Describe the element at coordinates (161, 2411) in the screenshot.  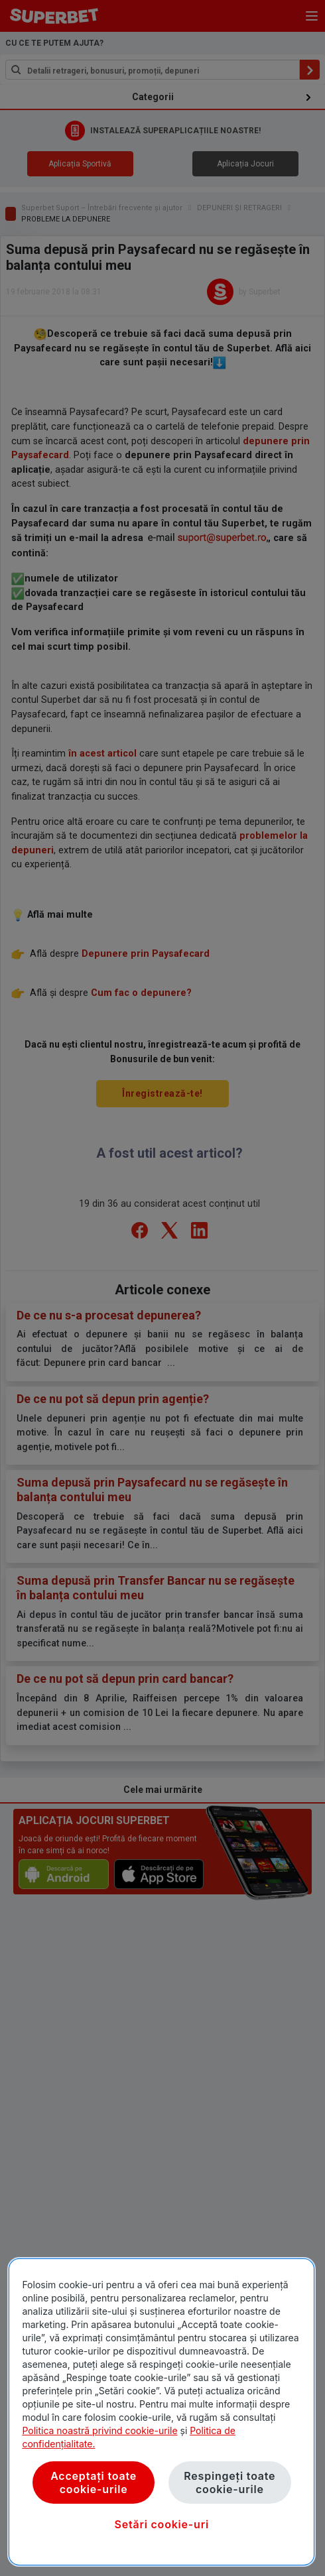
I see `[region]` at that location.